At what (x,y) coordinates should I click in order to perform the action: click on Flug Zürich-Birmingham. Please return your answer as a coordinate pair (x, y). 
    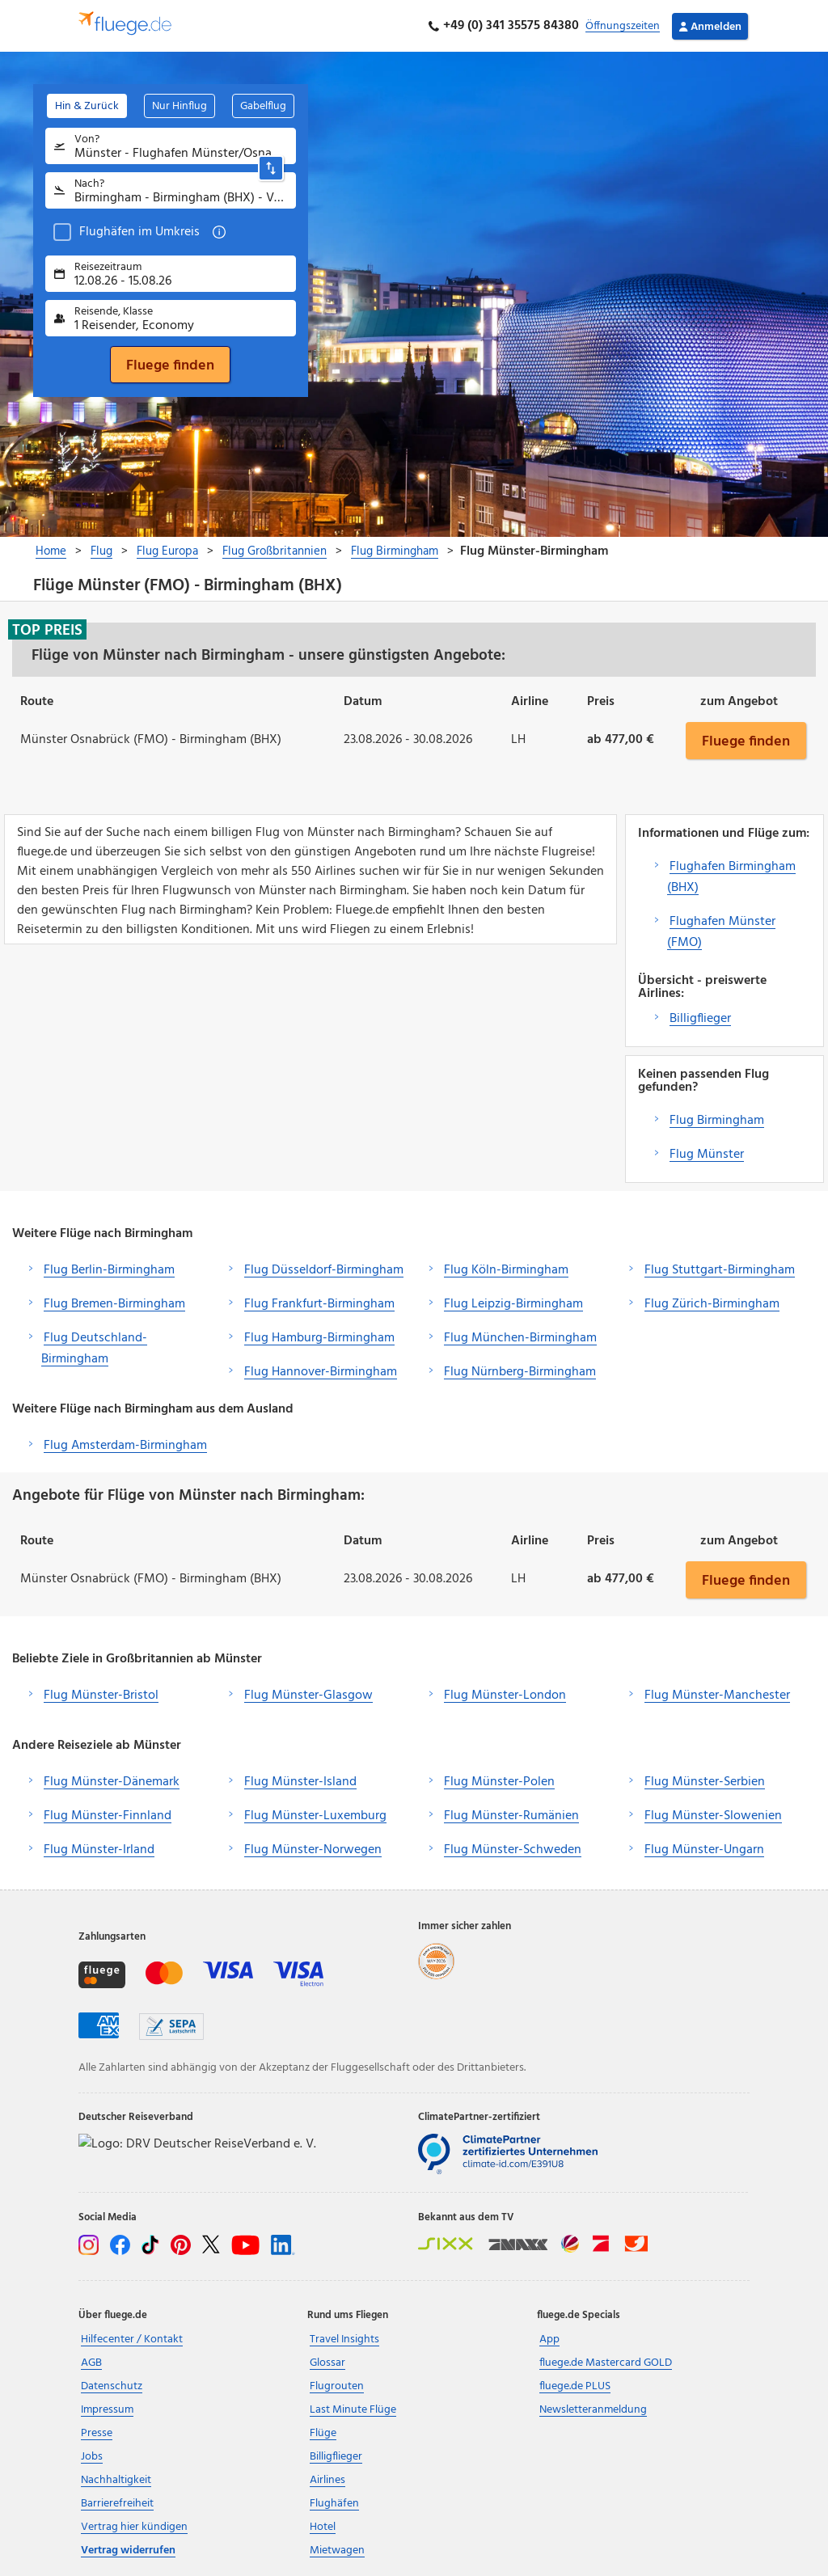
    Looking at the image, I should click on (711, 1304).